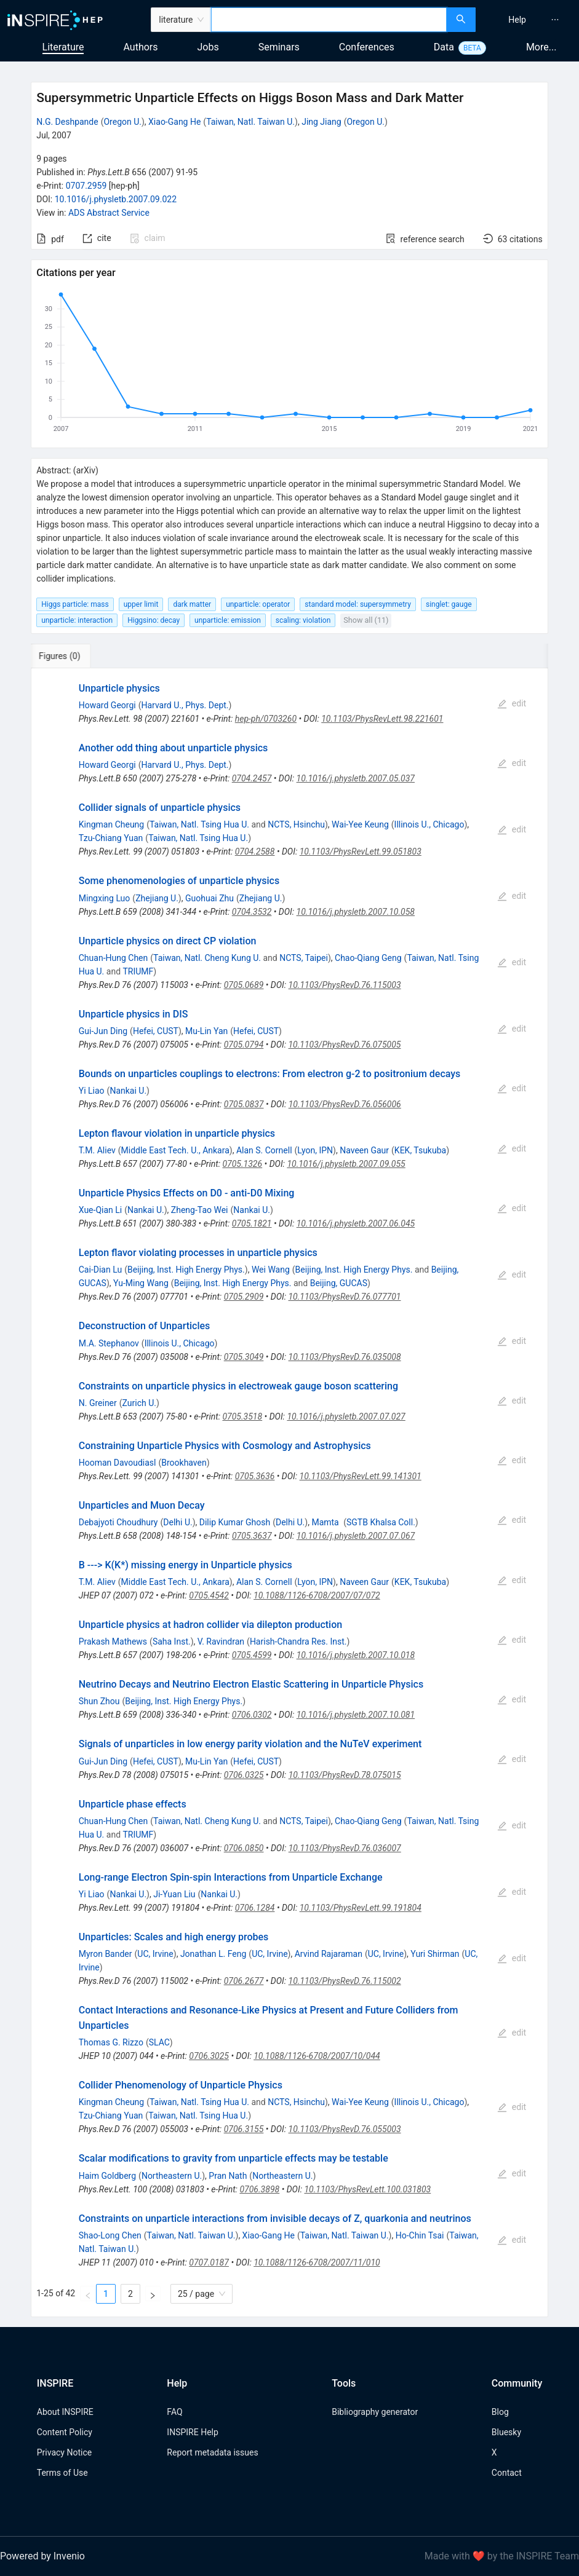  Describe the element at coordinates (212, 2452) in the screenshot. I see `Report metadata issues` at that location.